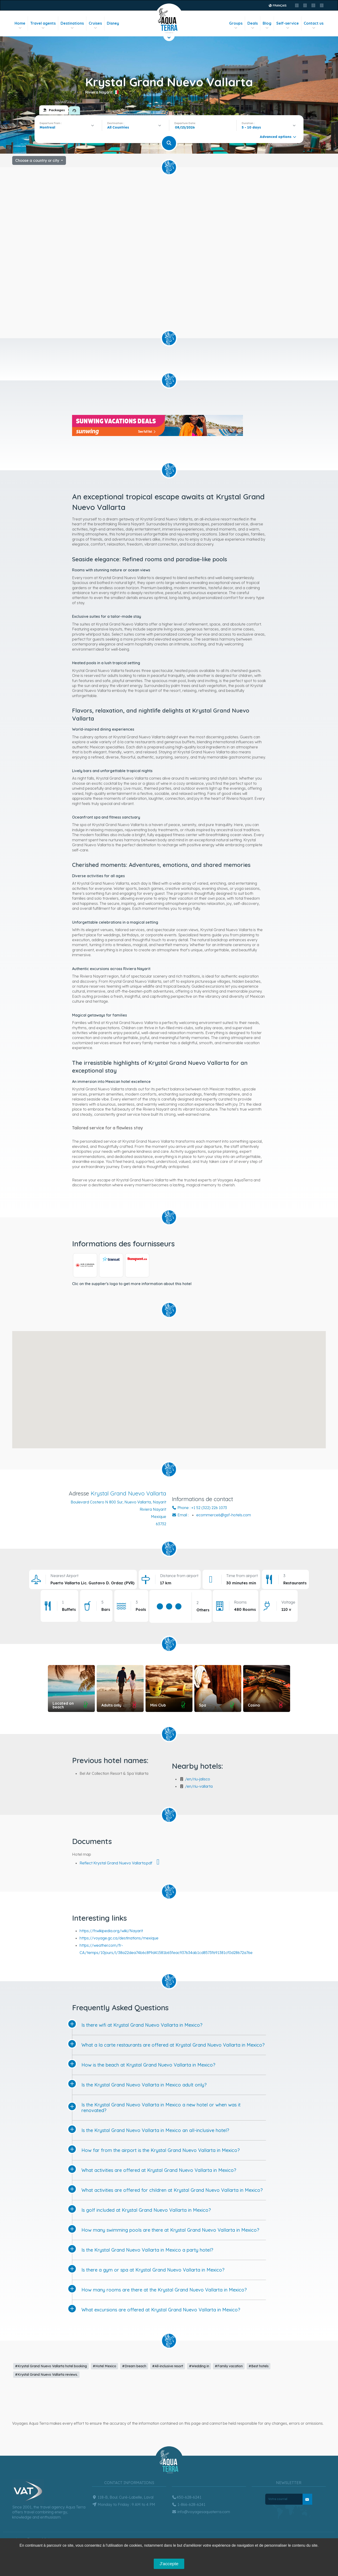  Describe the element at coordinates (113, 23) in the screenshot. I see `Disney` at that location.